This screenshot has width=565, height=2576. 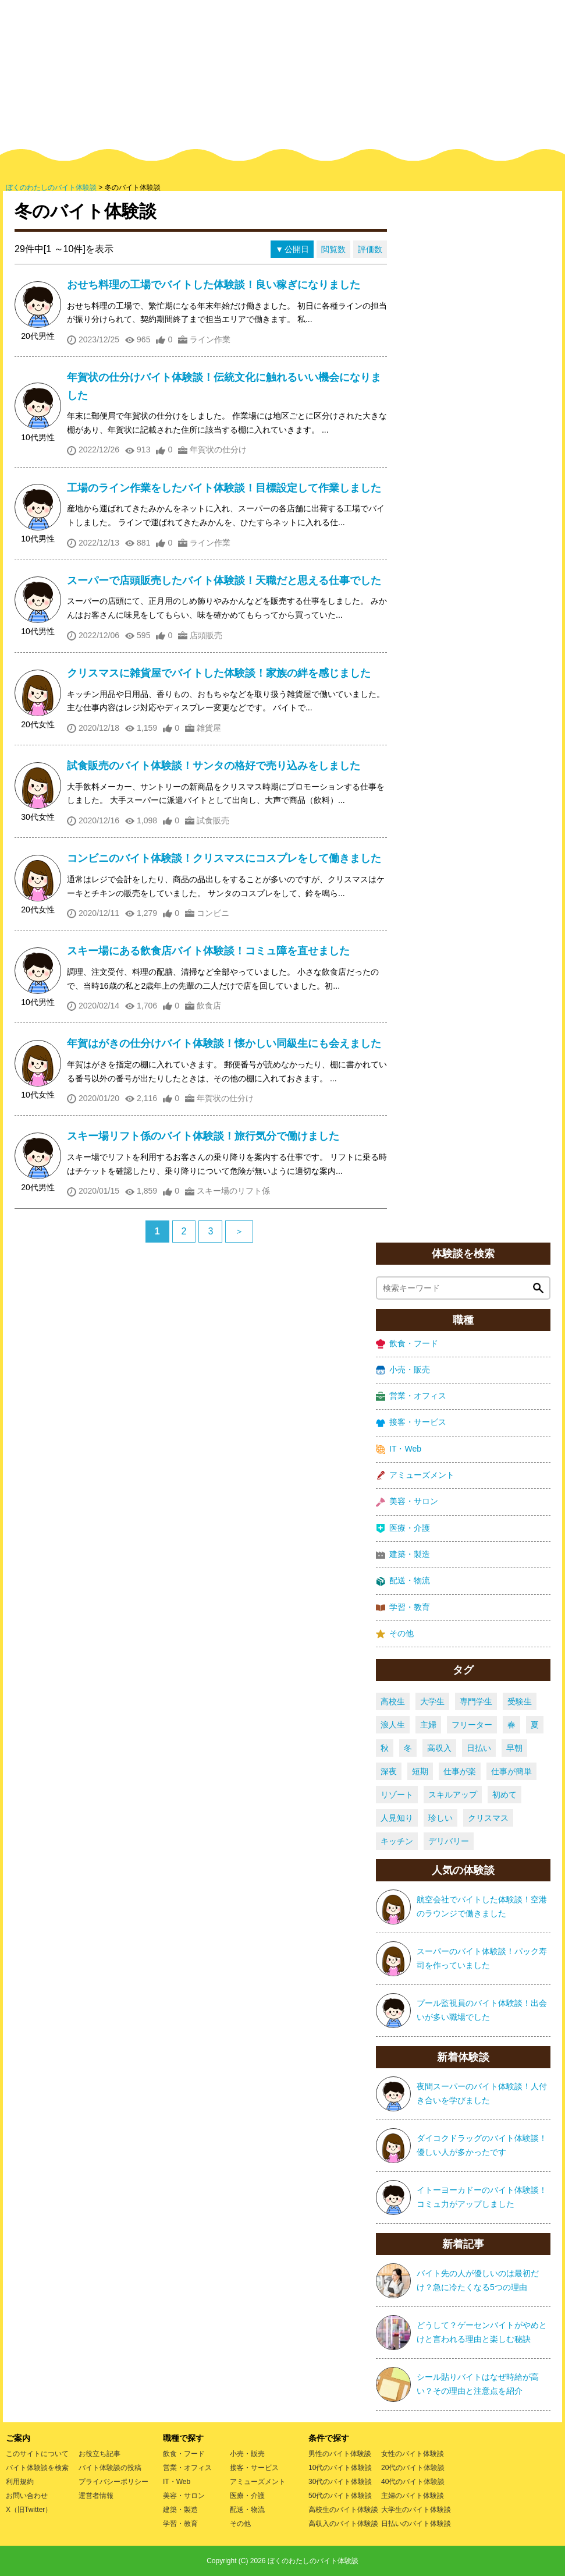 I want to click on 専門学生, so click(x=476, y=1701).